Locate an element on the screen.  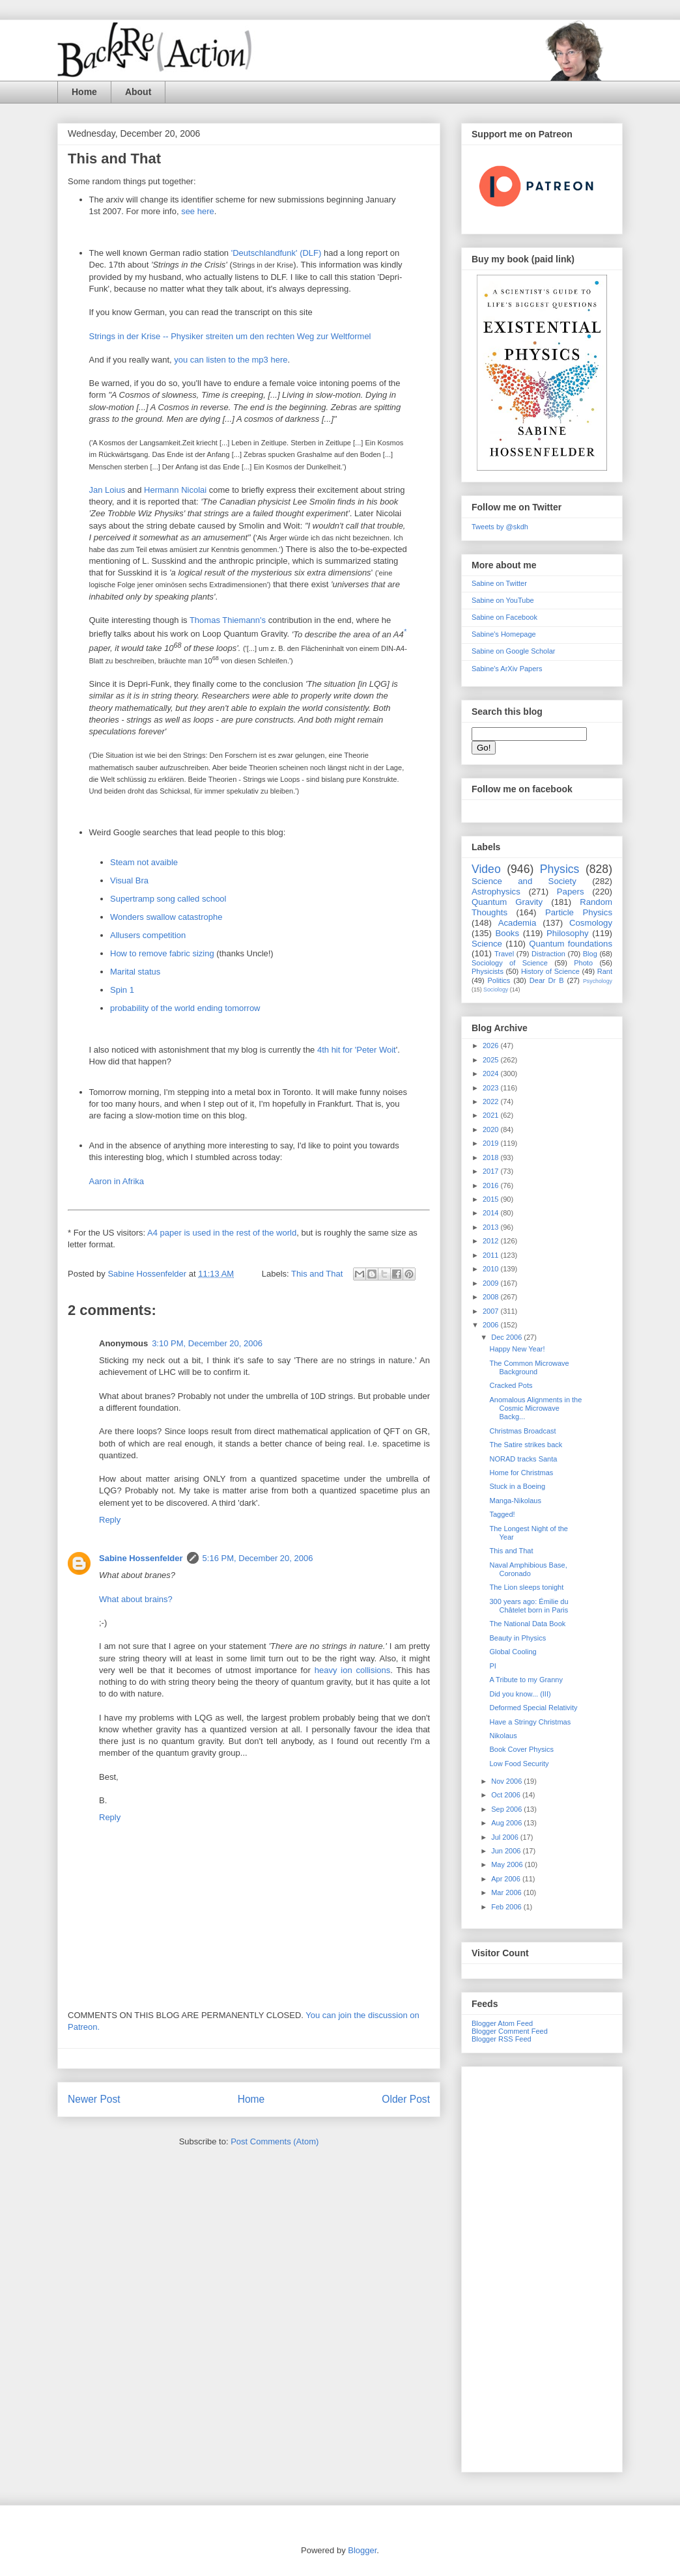
The Lion sleeps tonight is located at coordinates (526, 1587).